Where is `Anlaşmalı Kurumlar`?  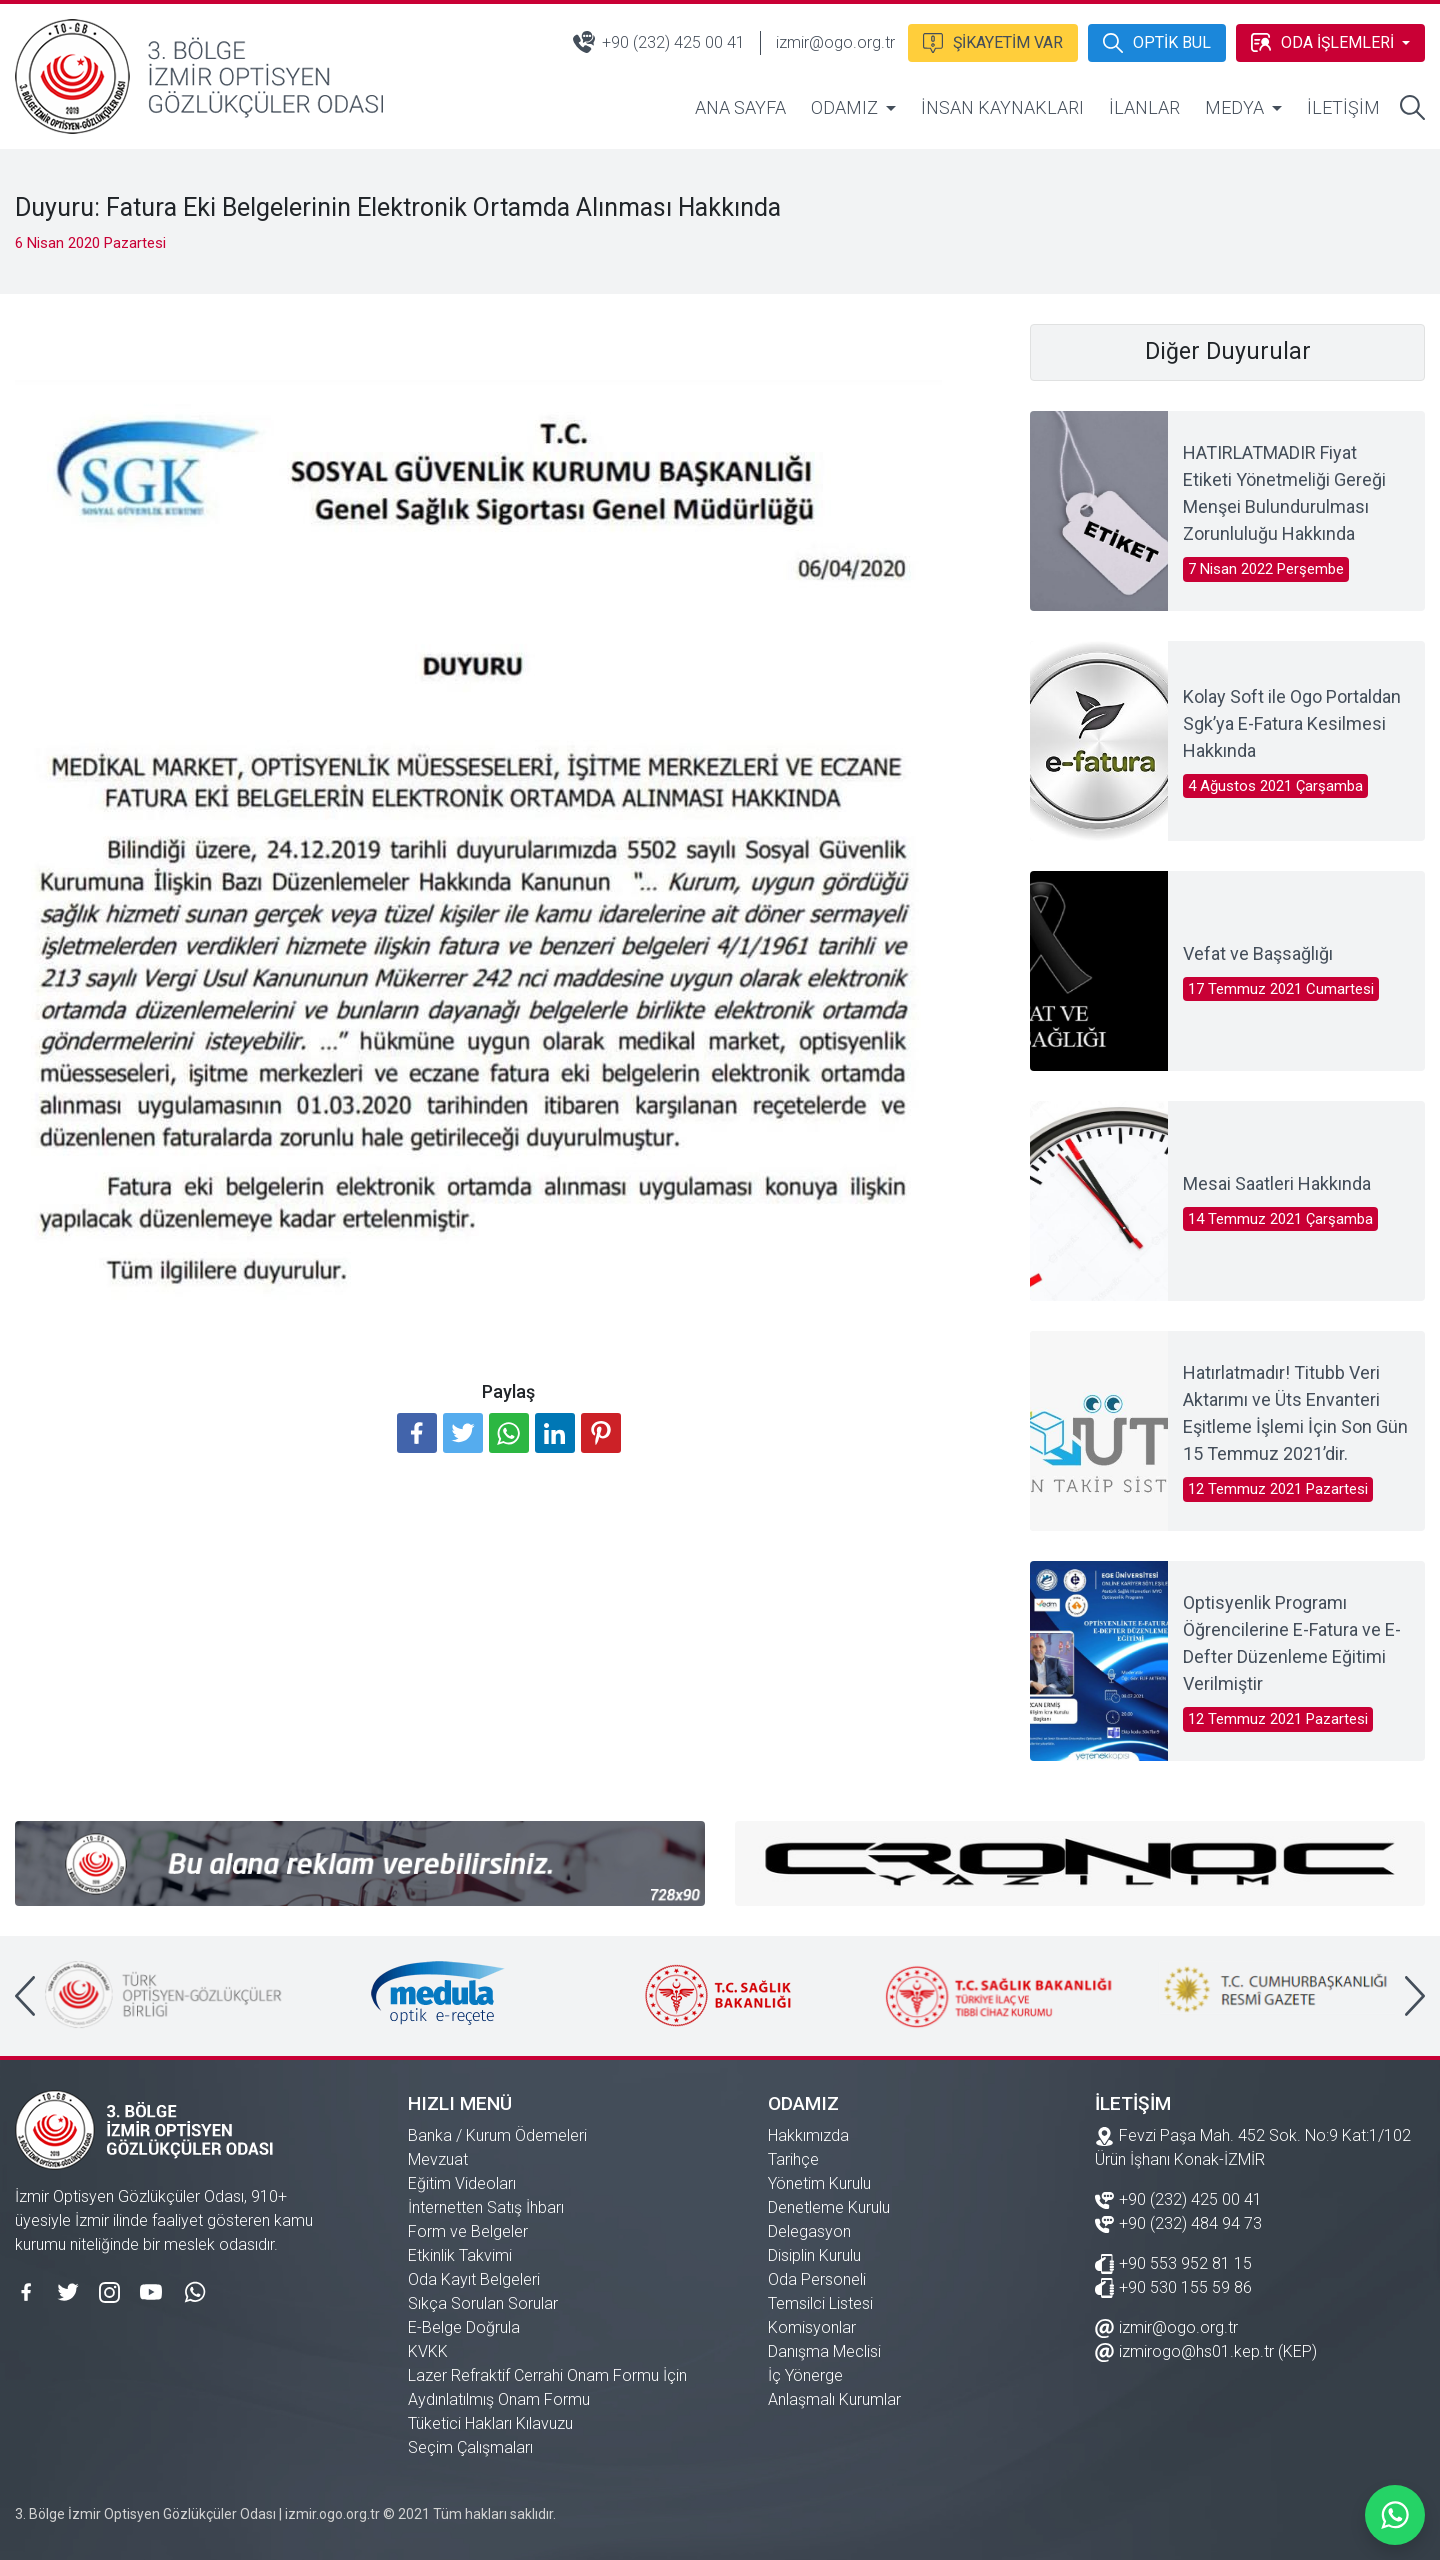
Anlaşmalı Kurumlar is located at coordinates (834, 2399).